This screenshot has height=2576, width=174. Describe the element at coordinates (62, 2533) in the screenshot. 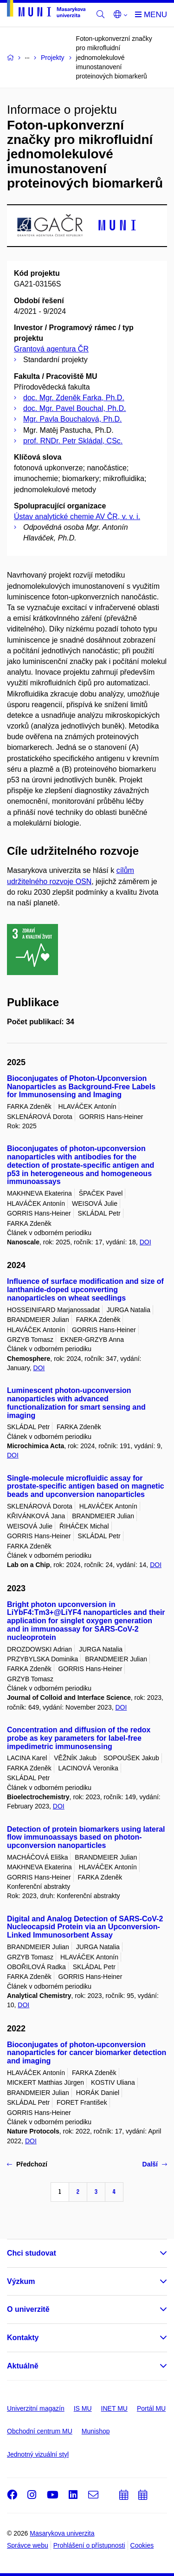

I see `Masarykova univerzita` at that location.